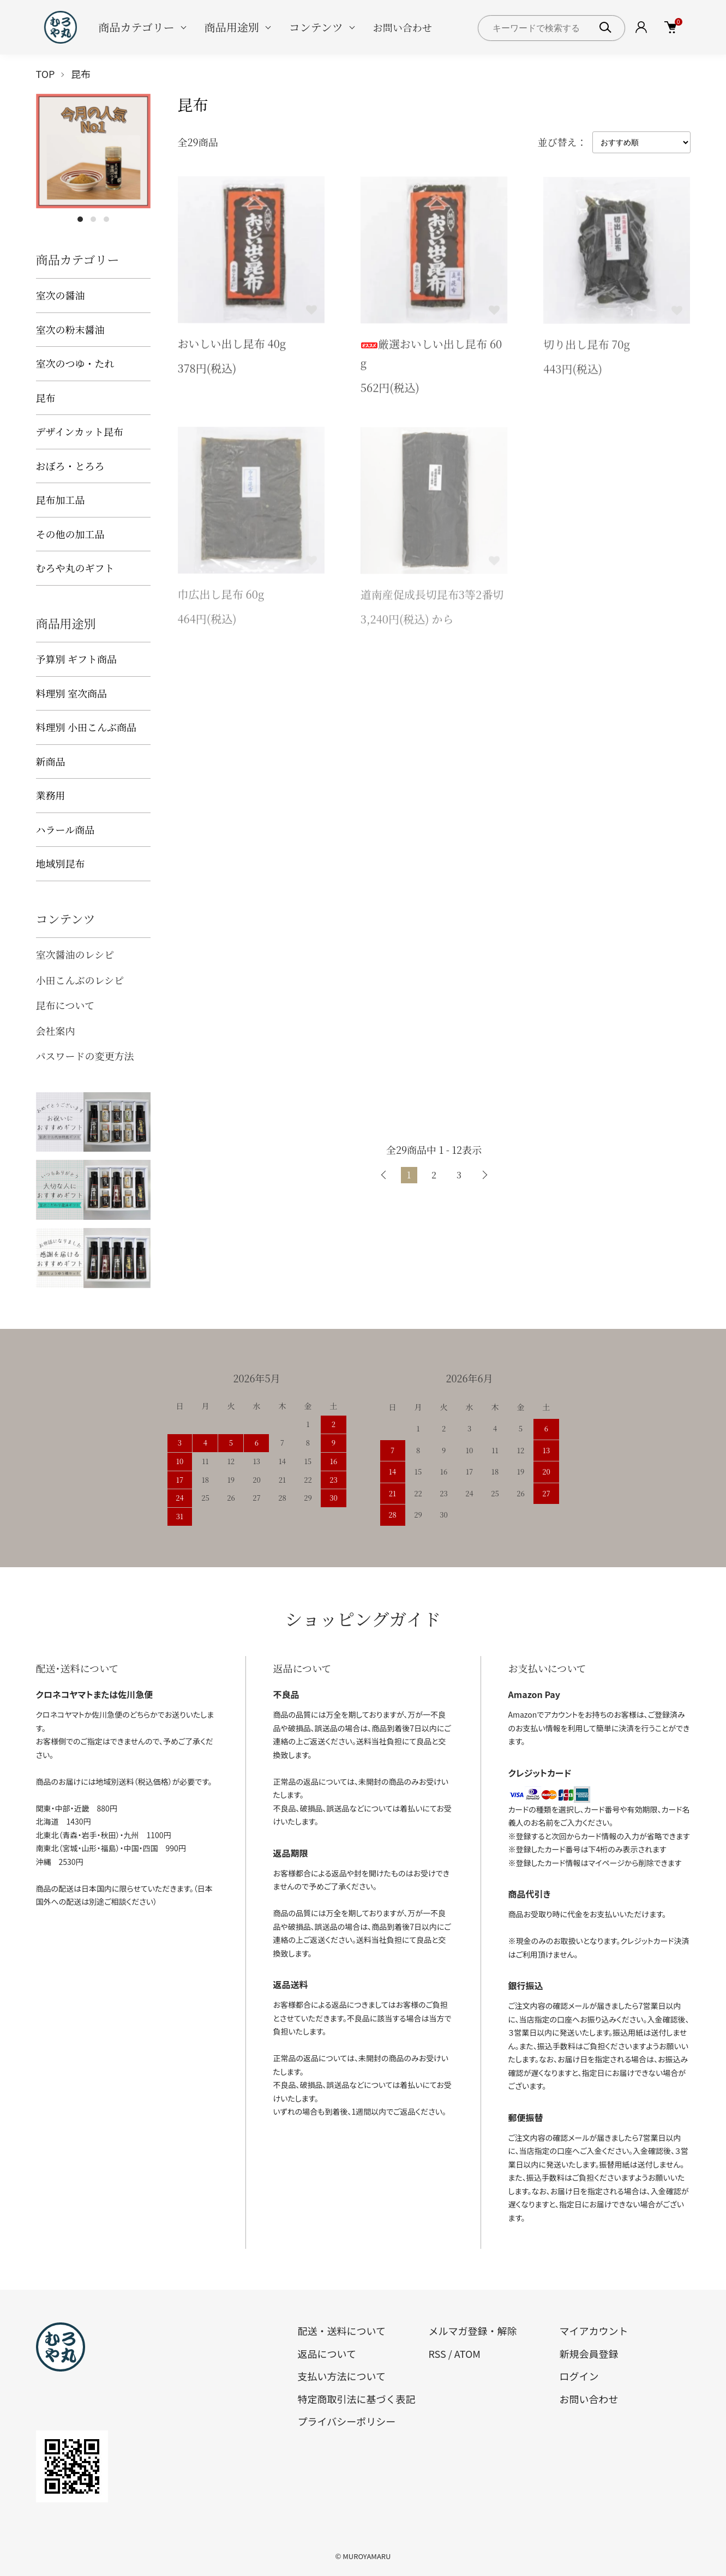  Describe the element at coordinates (50, 761) in the screenshot. I see `新商品` at that location.